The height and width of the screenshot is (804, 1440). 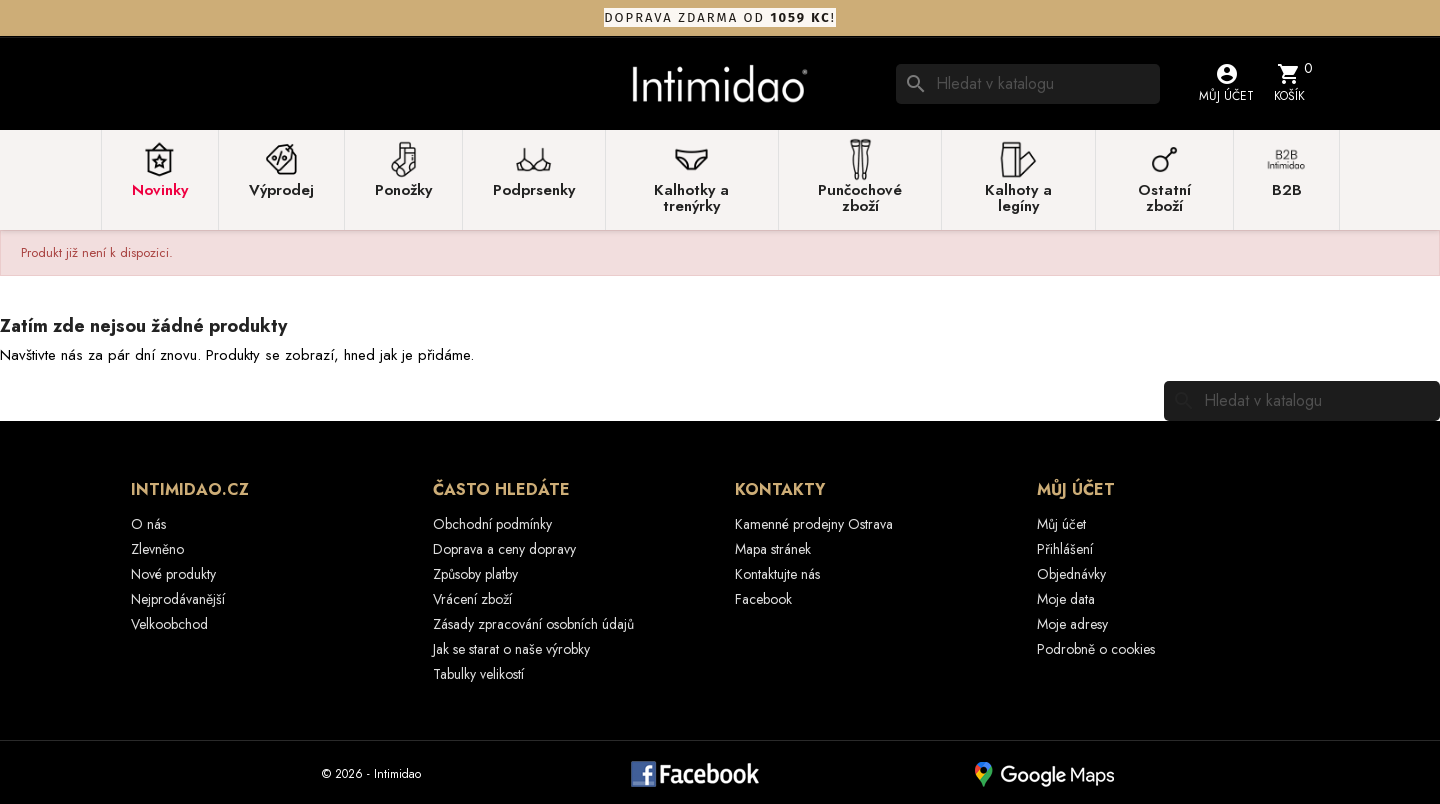 I want to click on Facebook, so click(x=763, y=599).